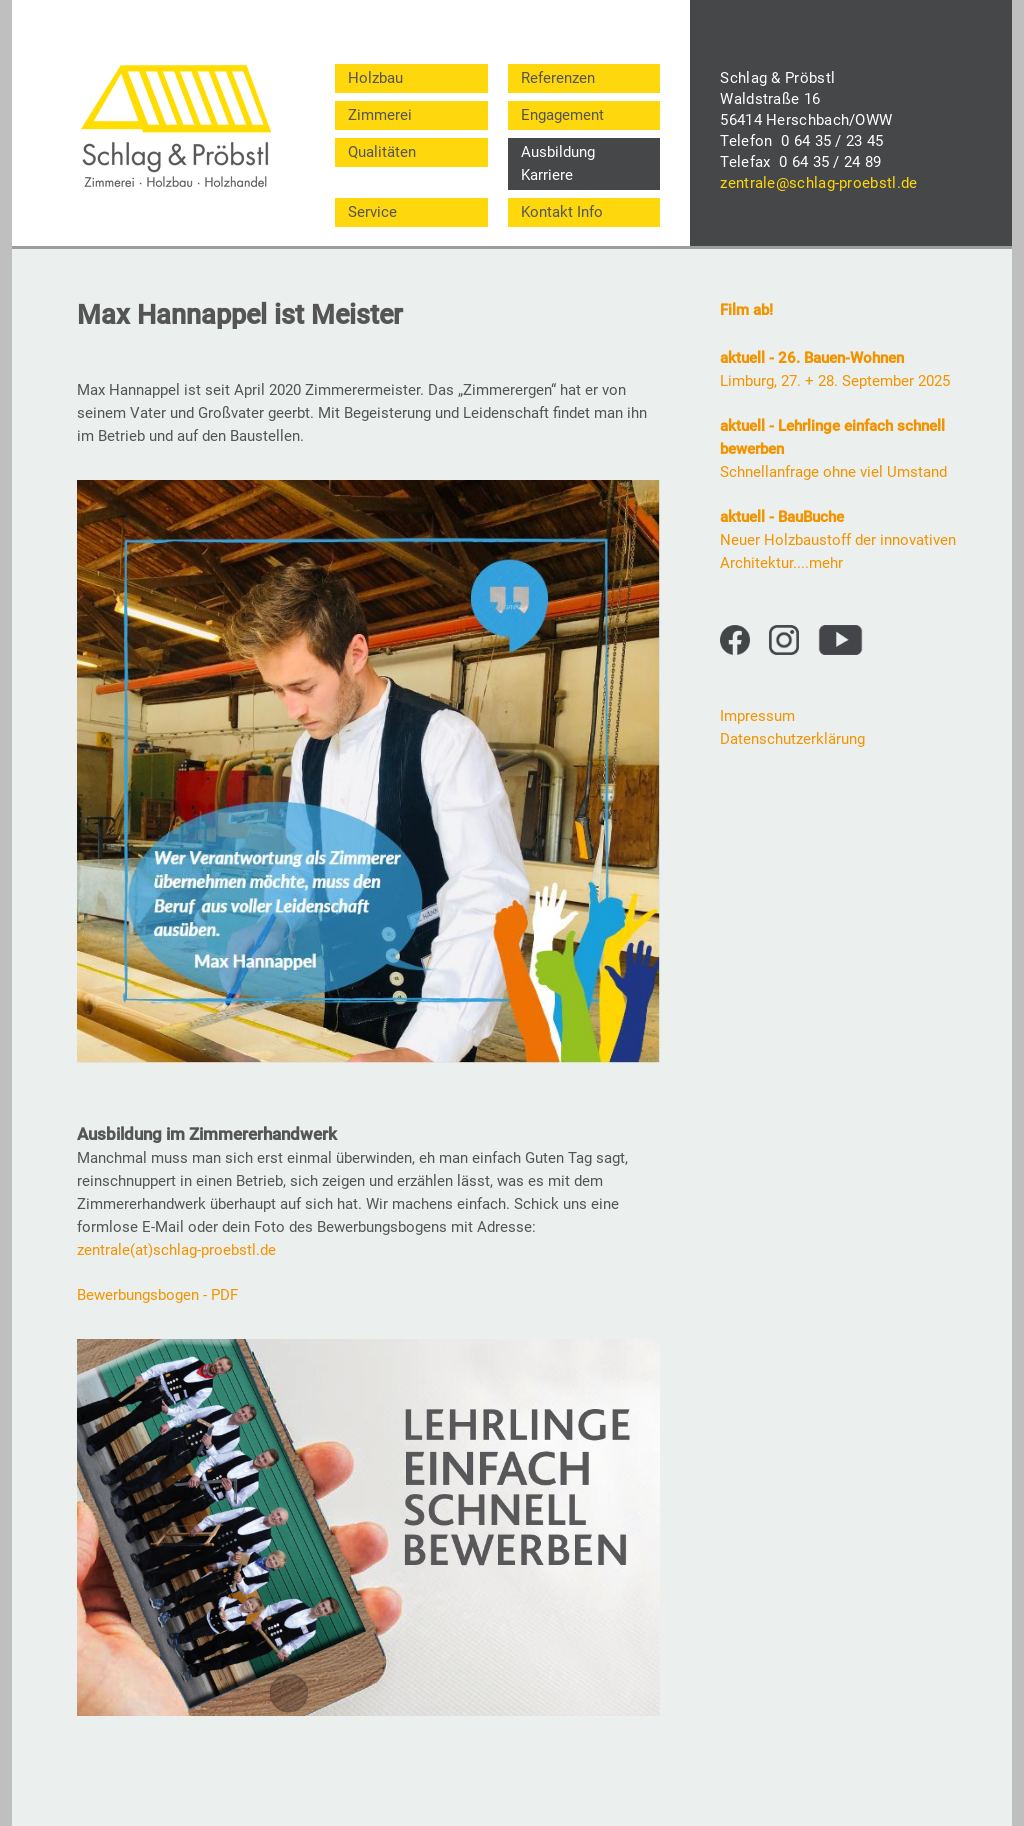  What do you see at coordinates (176, 1250) in the screenshot?
I see `zentrale(at)schlag-proebstl.de` at bounding box center [176, 1250].